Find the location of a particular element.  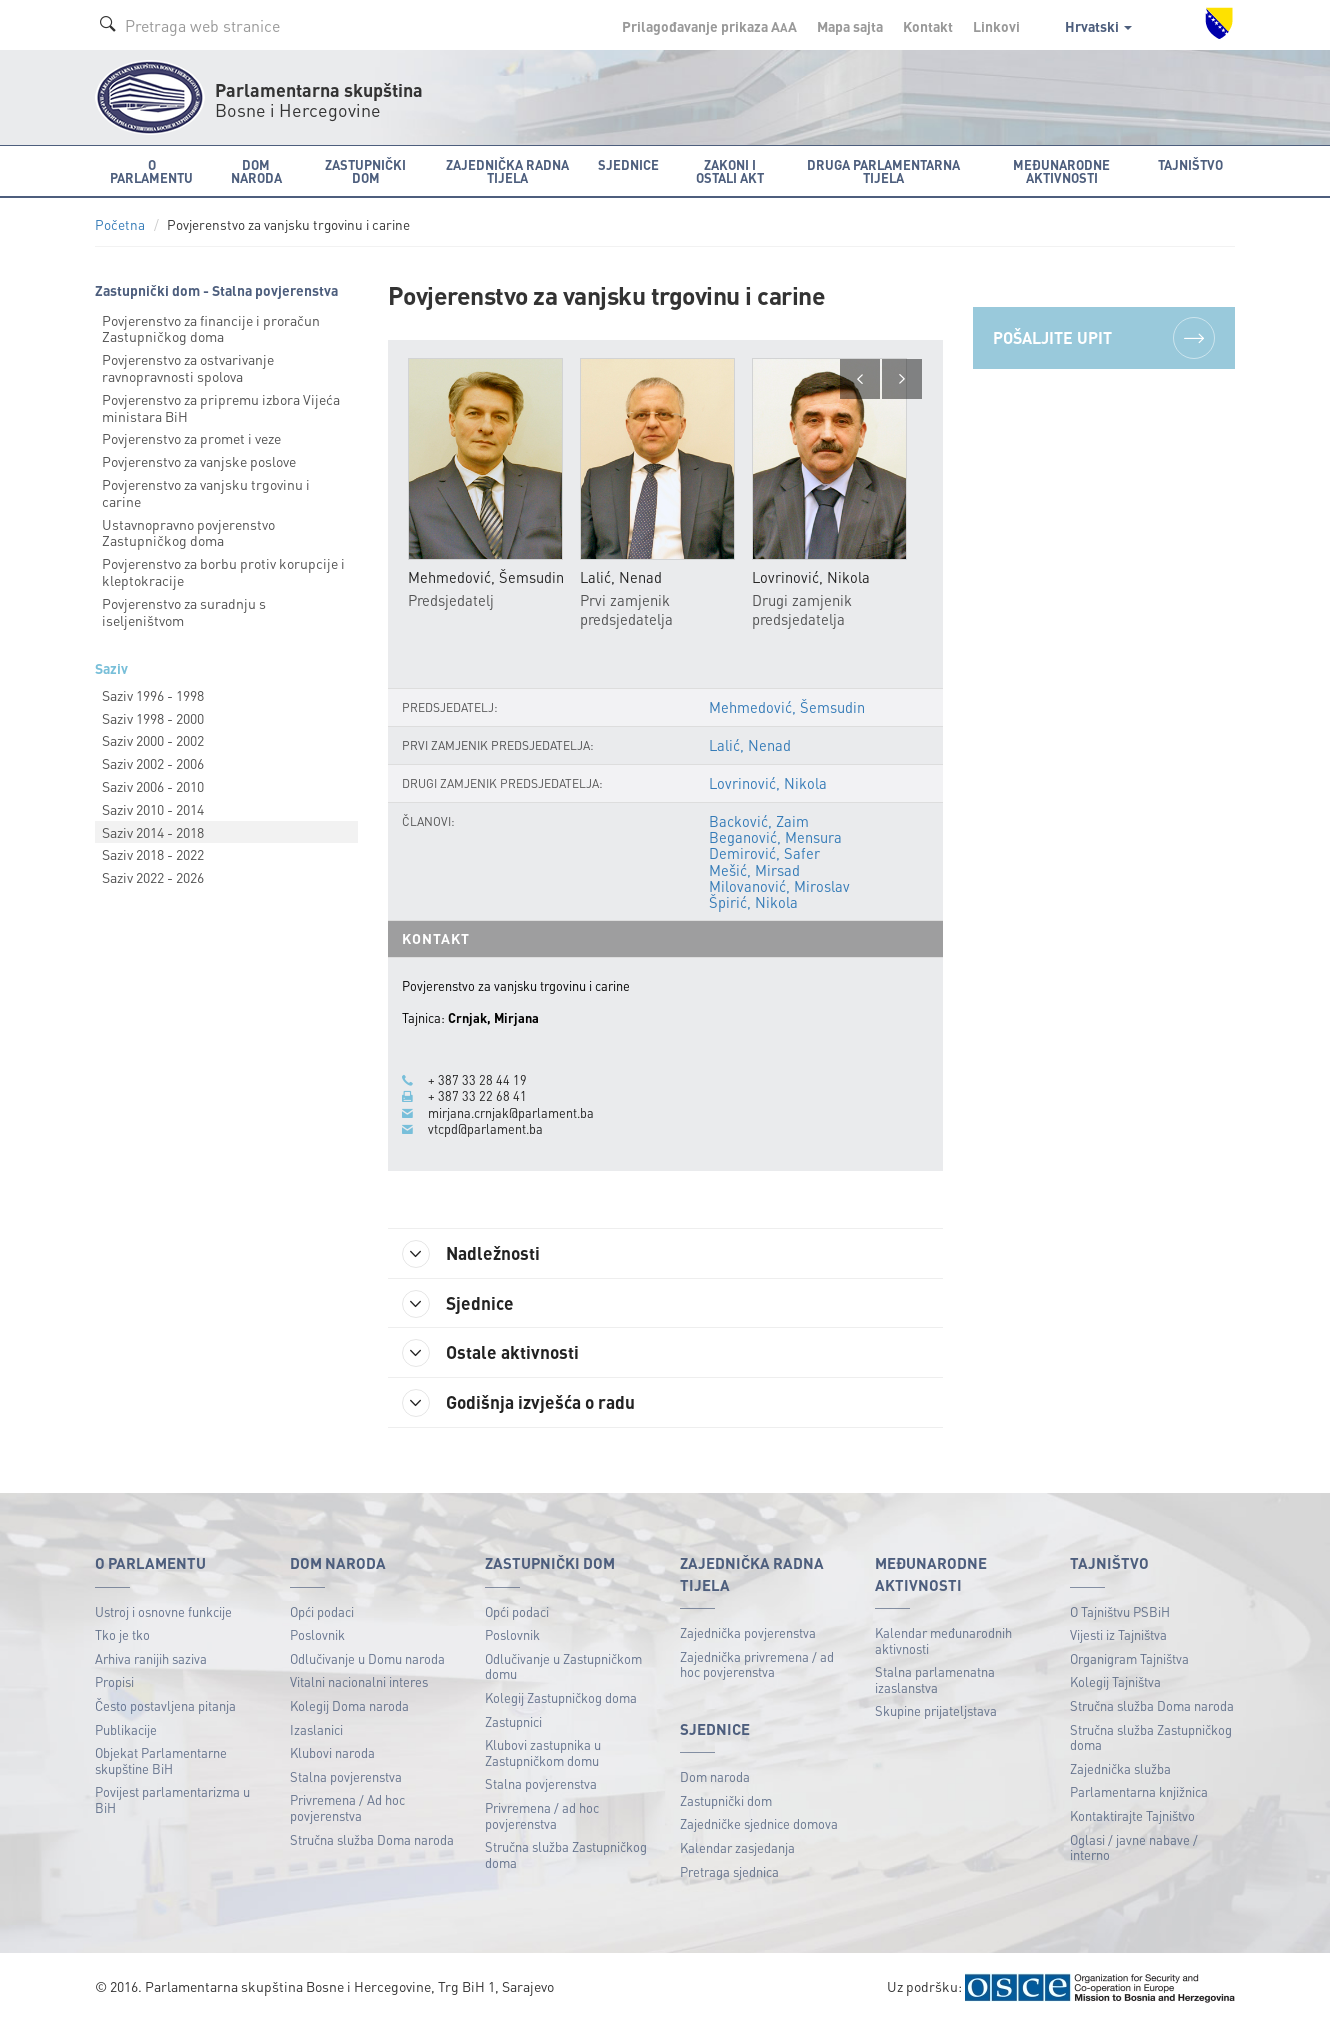

+ 387 33 28 44 19 is located at coordinates (477, 1080).